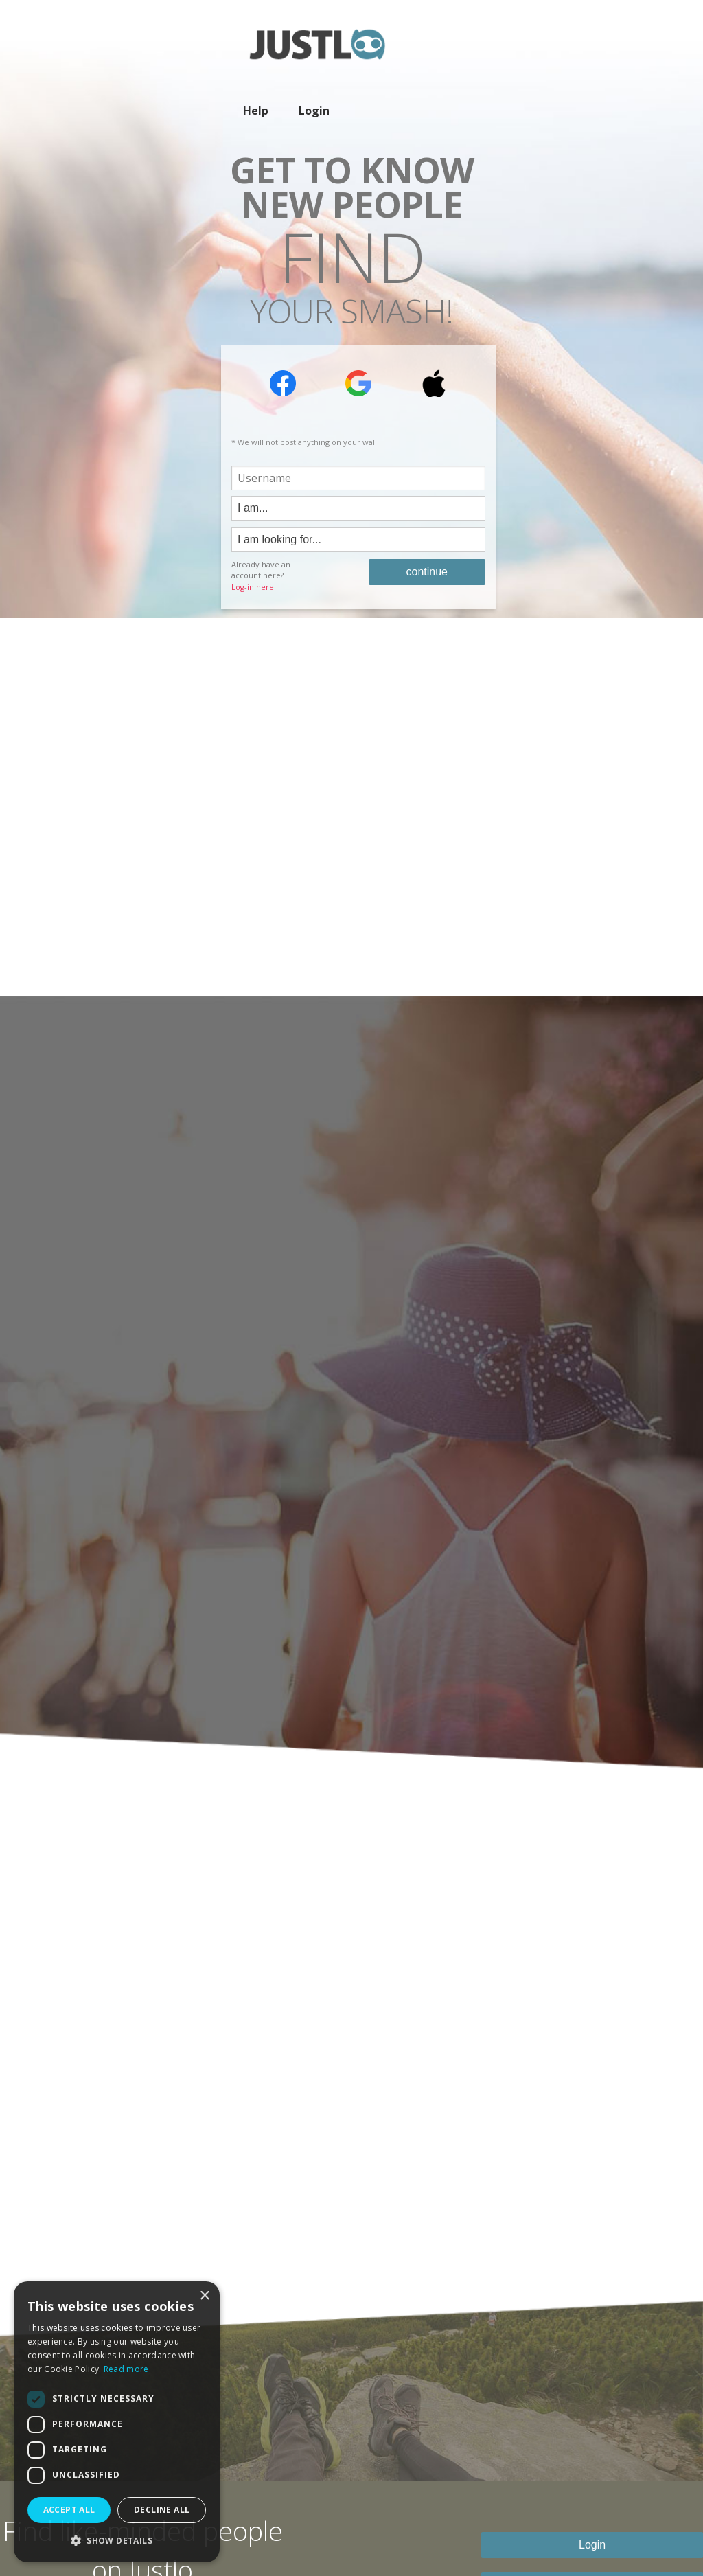 This screenshot has width=703, height=2576. What do you see at coordinates (116, 2540) in the screenshot?
I see `[button]` at bounding box center [116, 2540].